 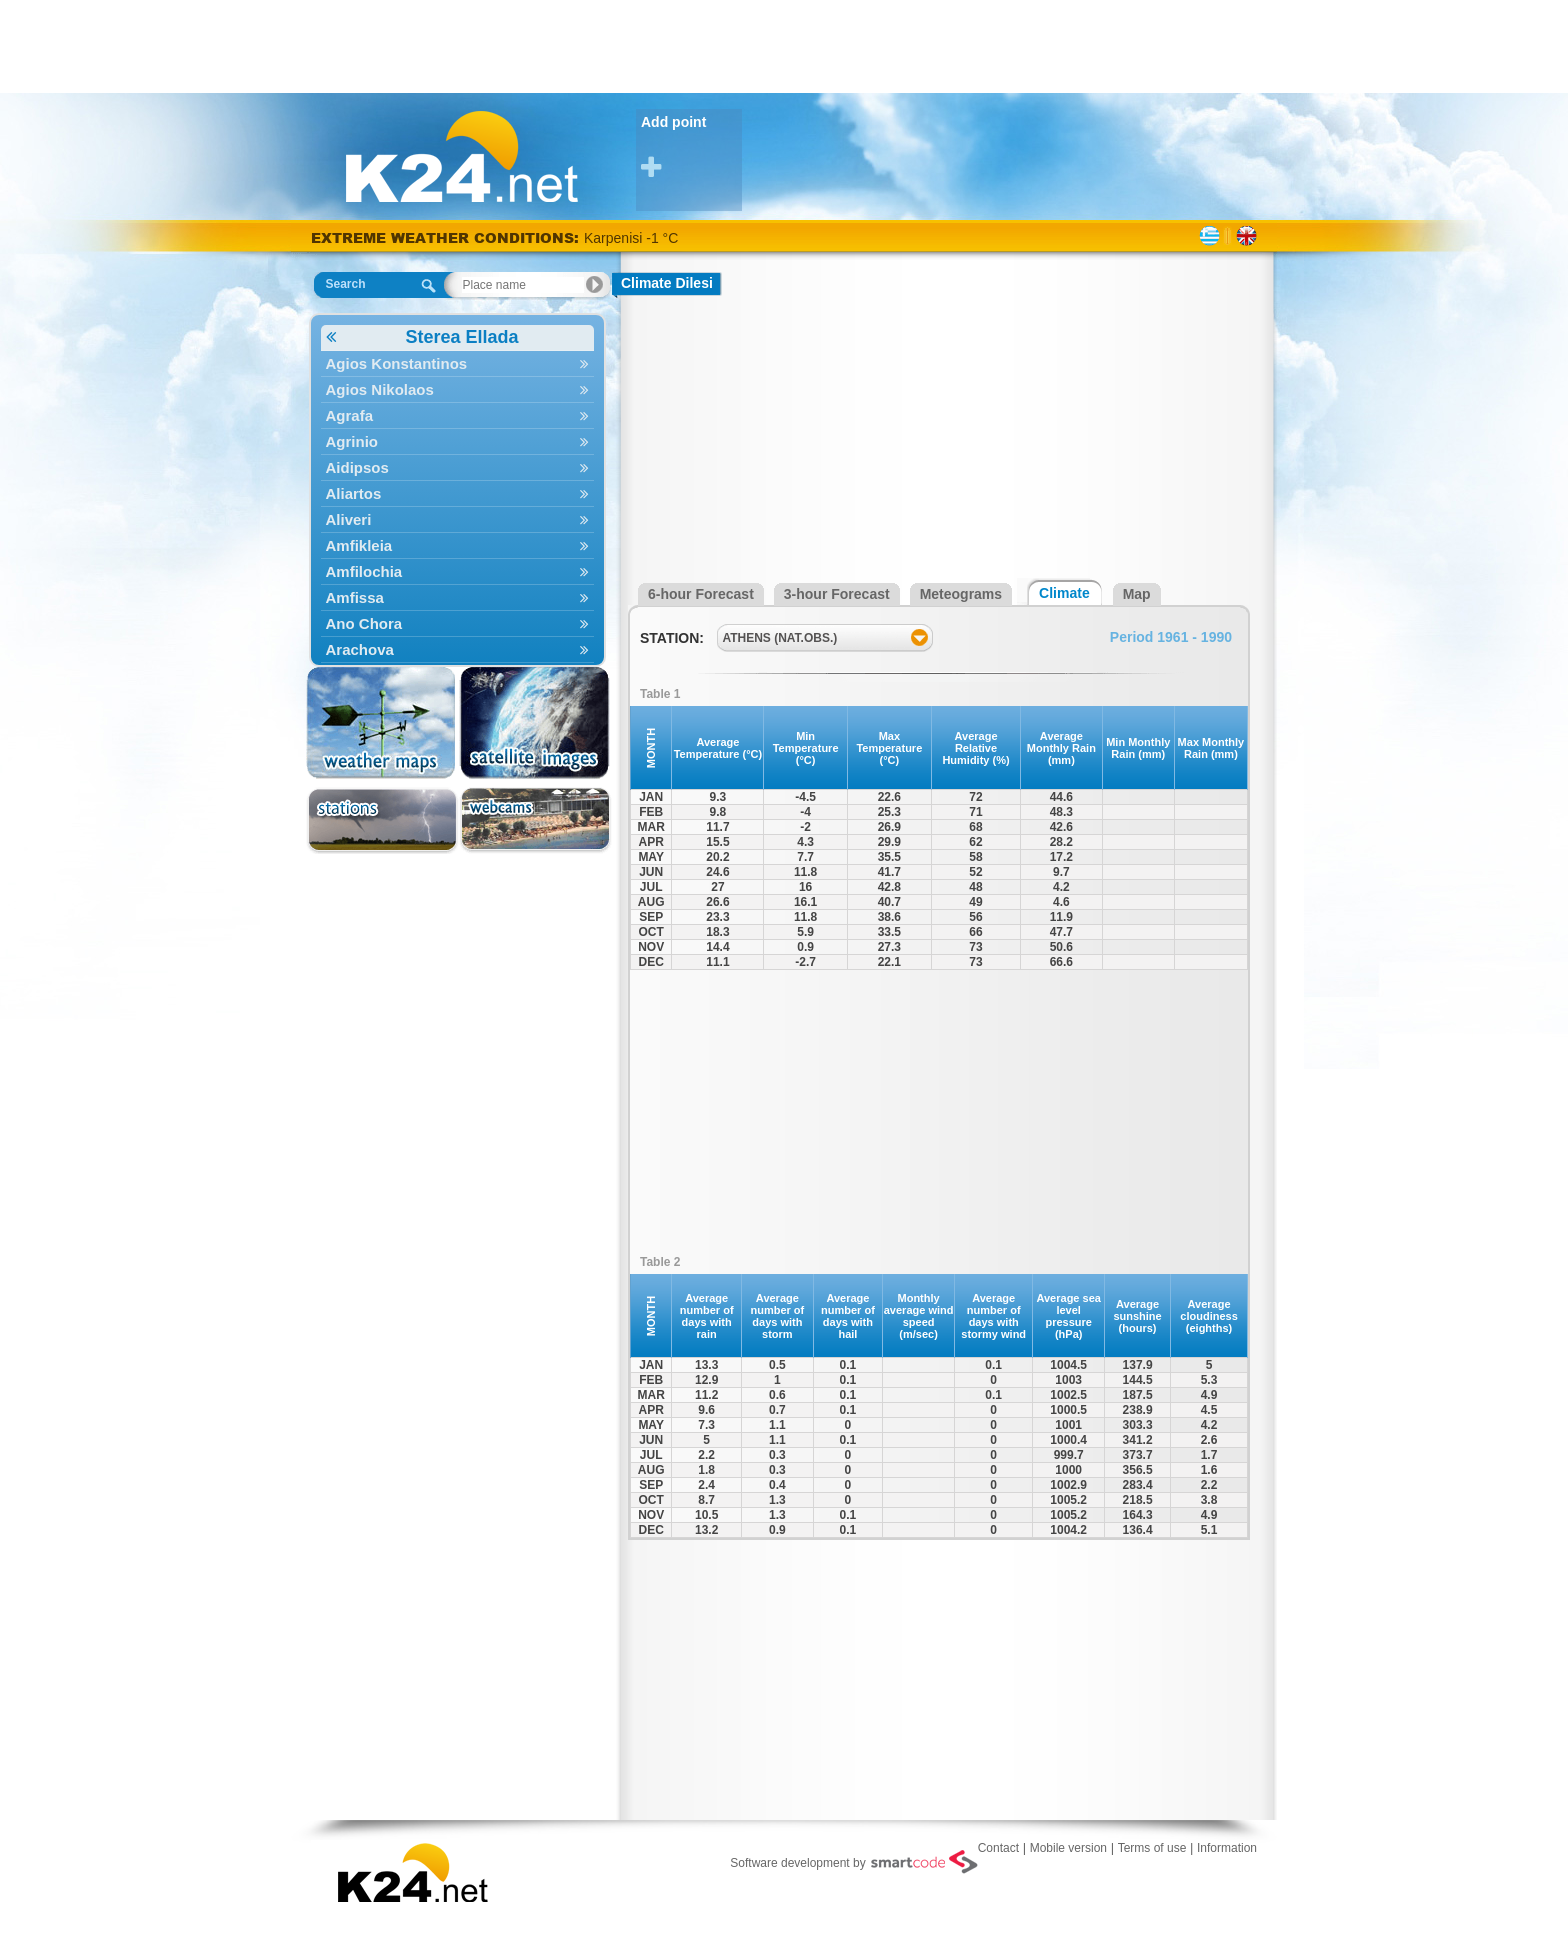 What do you see at coordinates (422, 337) in the screenshot?
I see `Sterea Ellada` at bounding box center [422, 337].